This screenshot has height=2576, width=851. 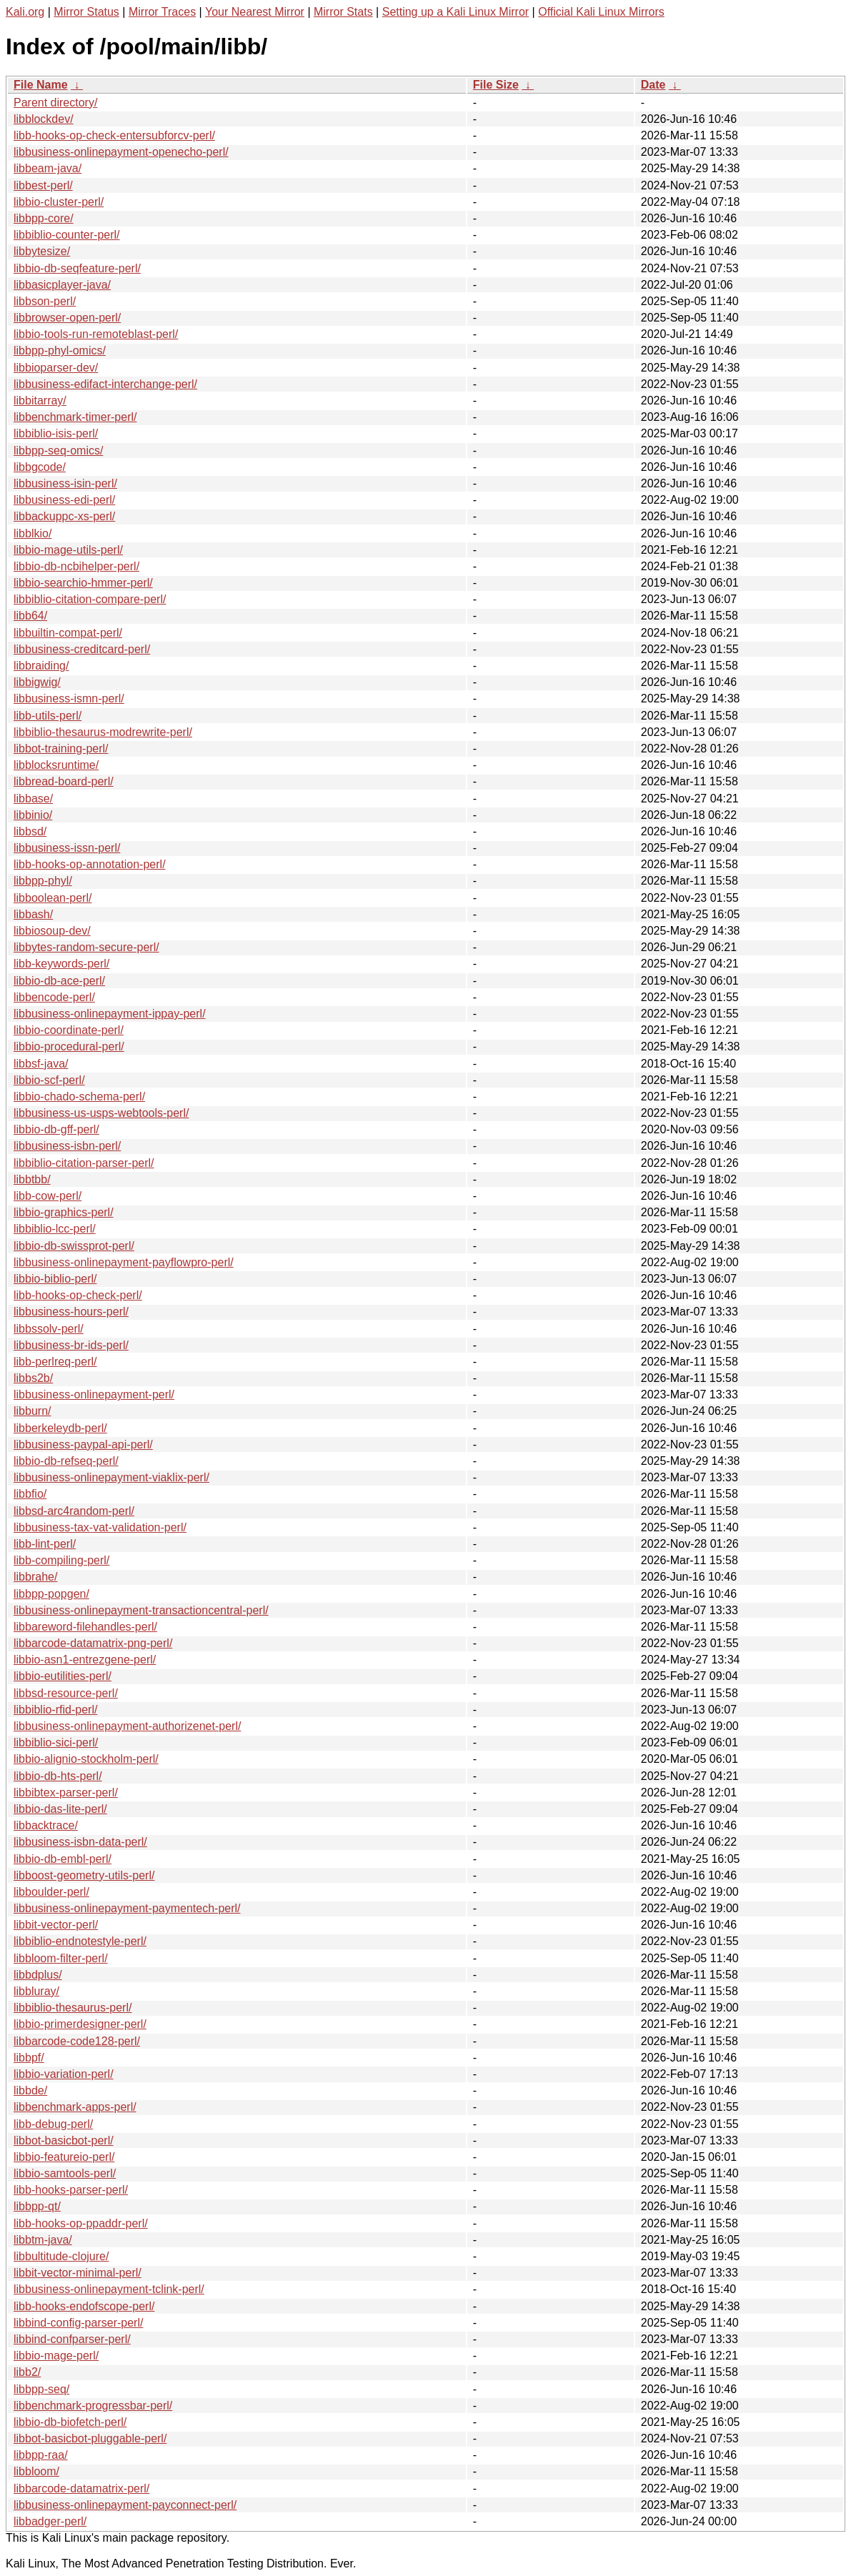 What do you see at coordinates (81, 2223) in the screenshot?
I see `libb-hooks-op-ppaddr-perl/` at bounding box center [81, 2223].